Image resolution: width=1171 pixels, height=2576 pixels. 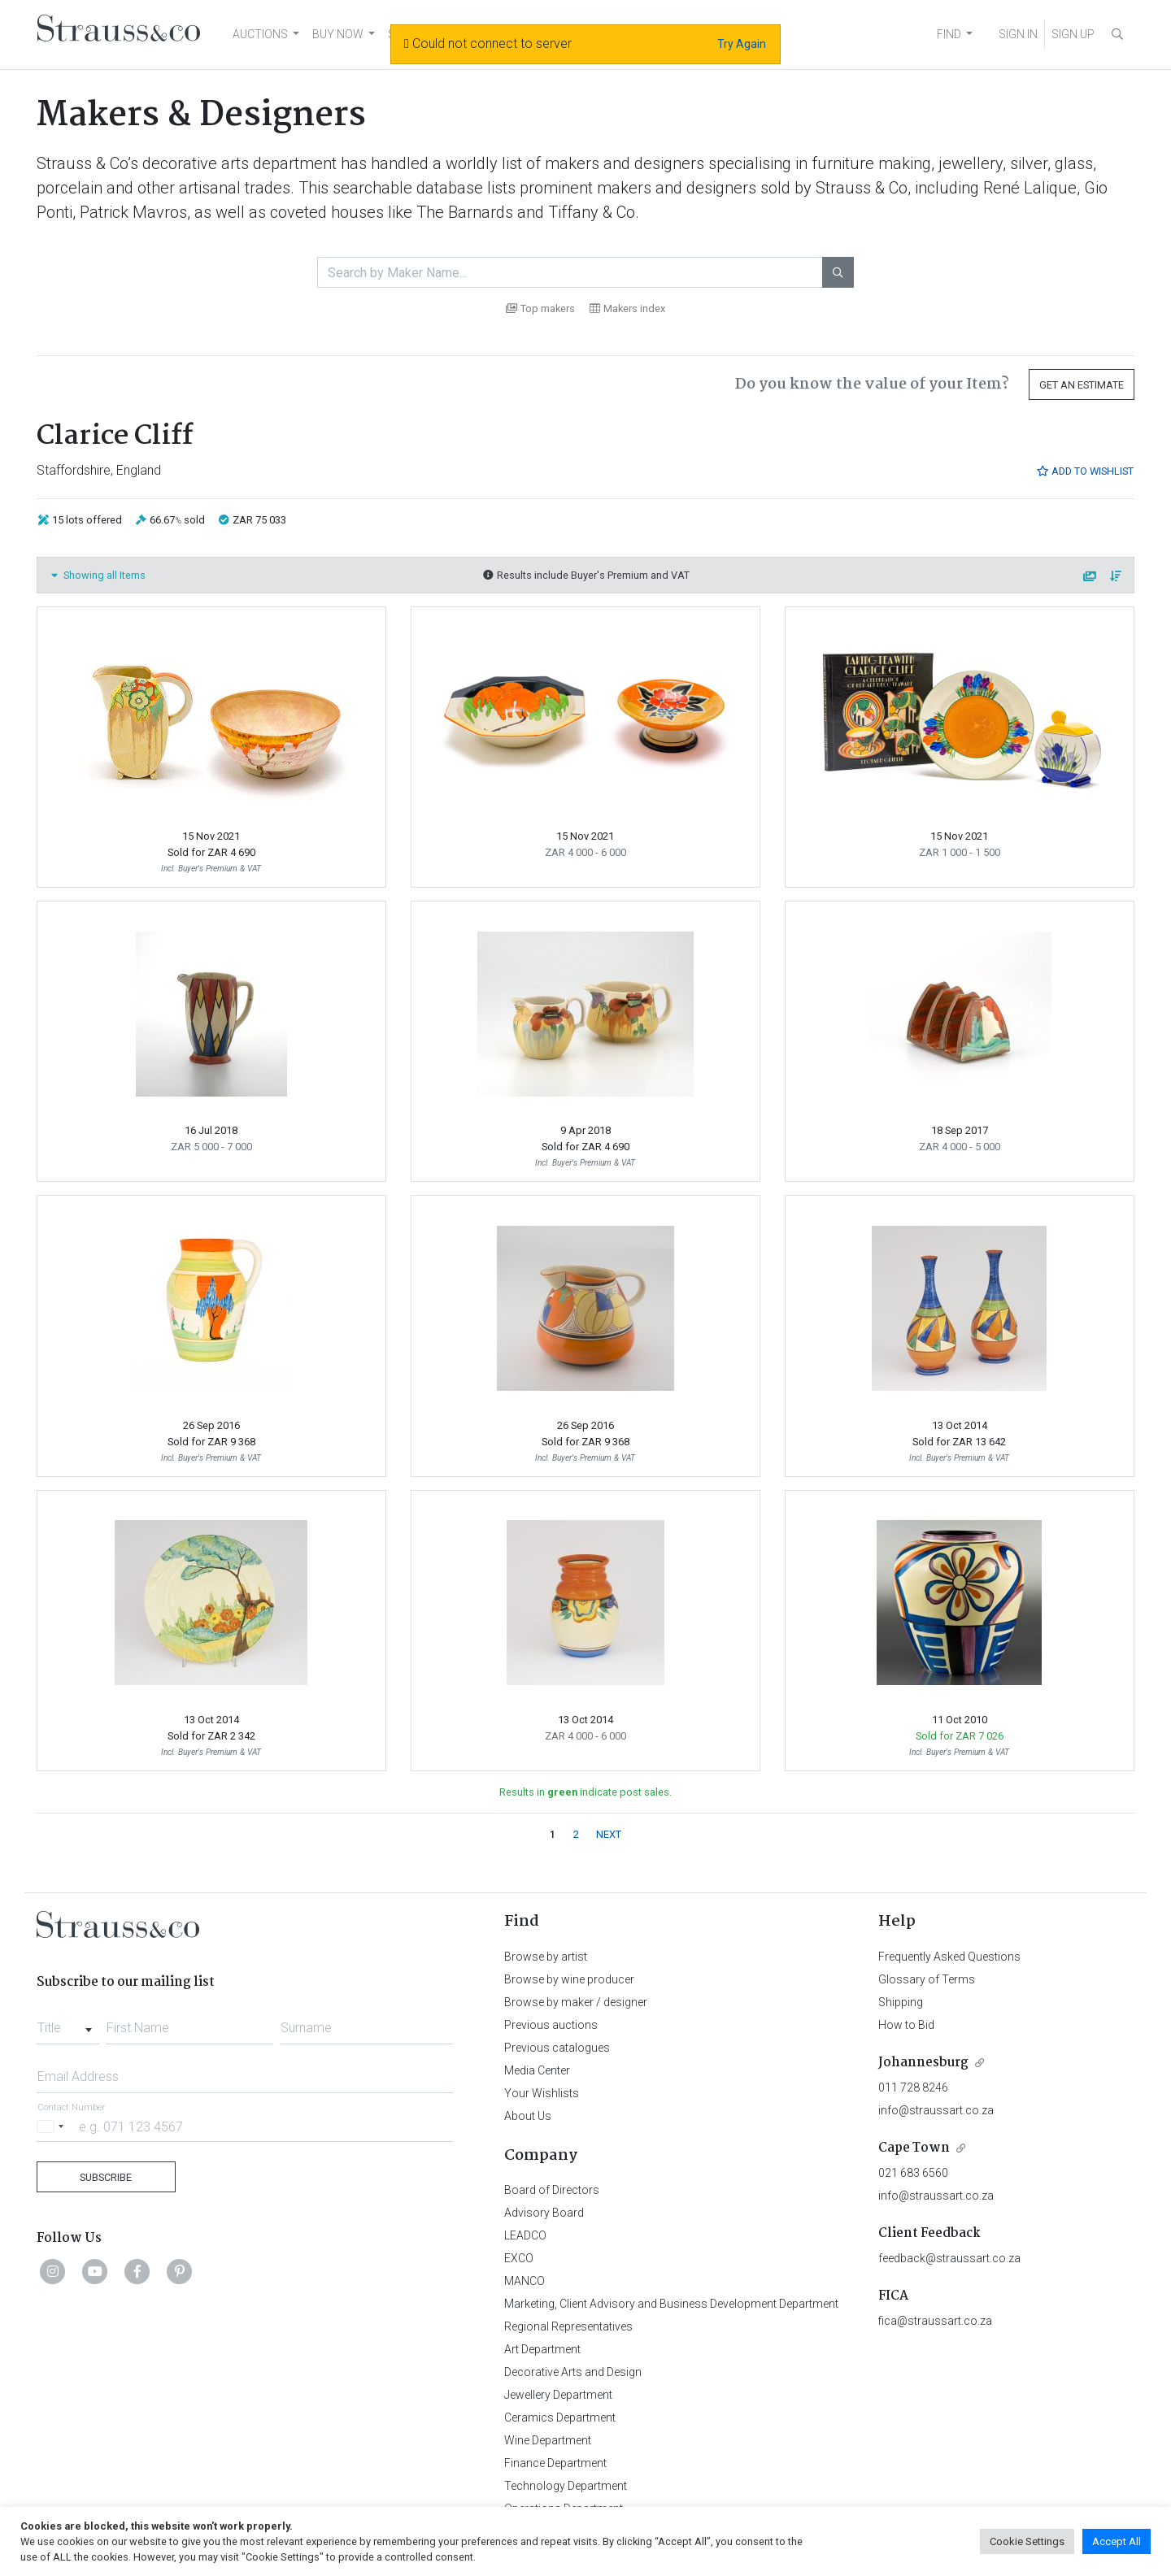 What do you see at coordinates (906, 2024) in the screenshot?
I see `How to Bid` at bounding box center [906, 2024].